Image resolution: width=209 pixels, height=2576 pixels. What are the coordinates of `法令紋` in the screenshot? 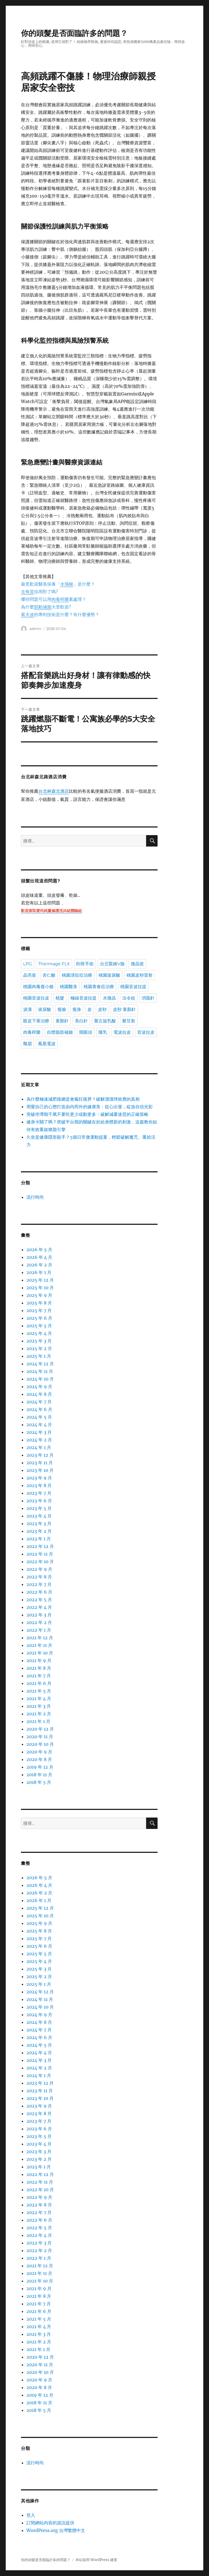 It's located at (128, 998).